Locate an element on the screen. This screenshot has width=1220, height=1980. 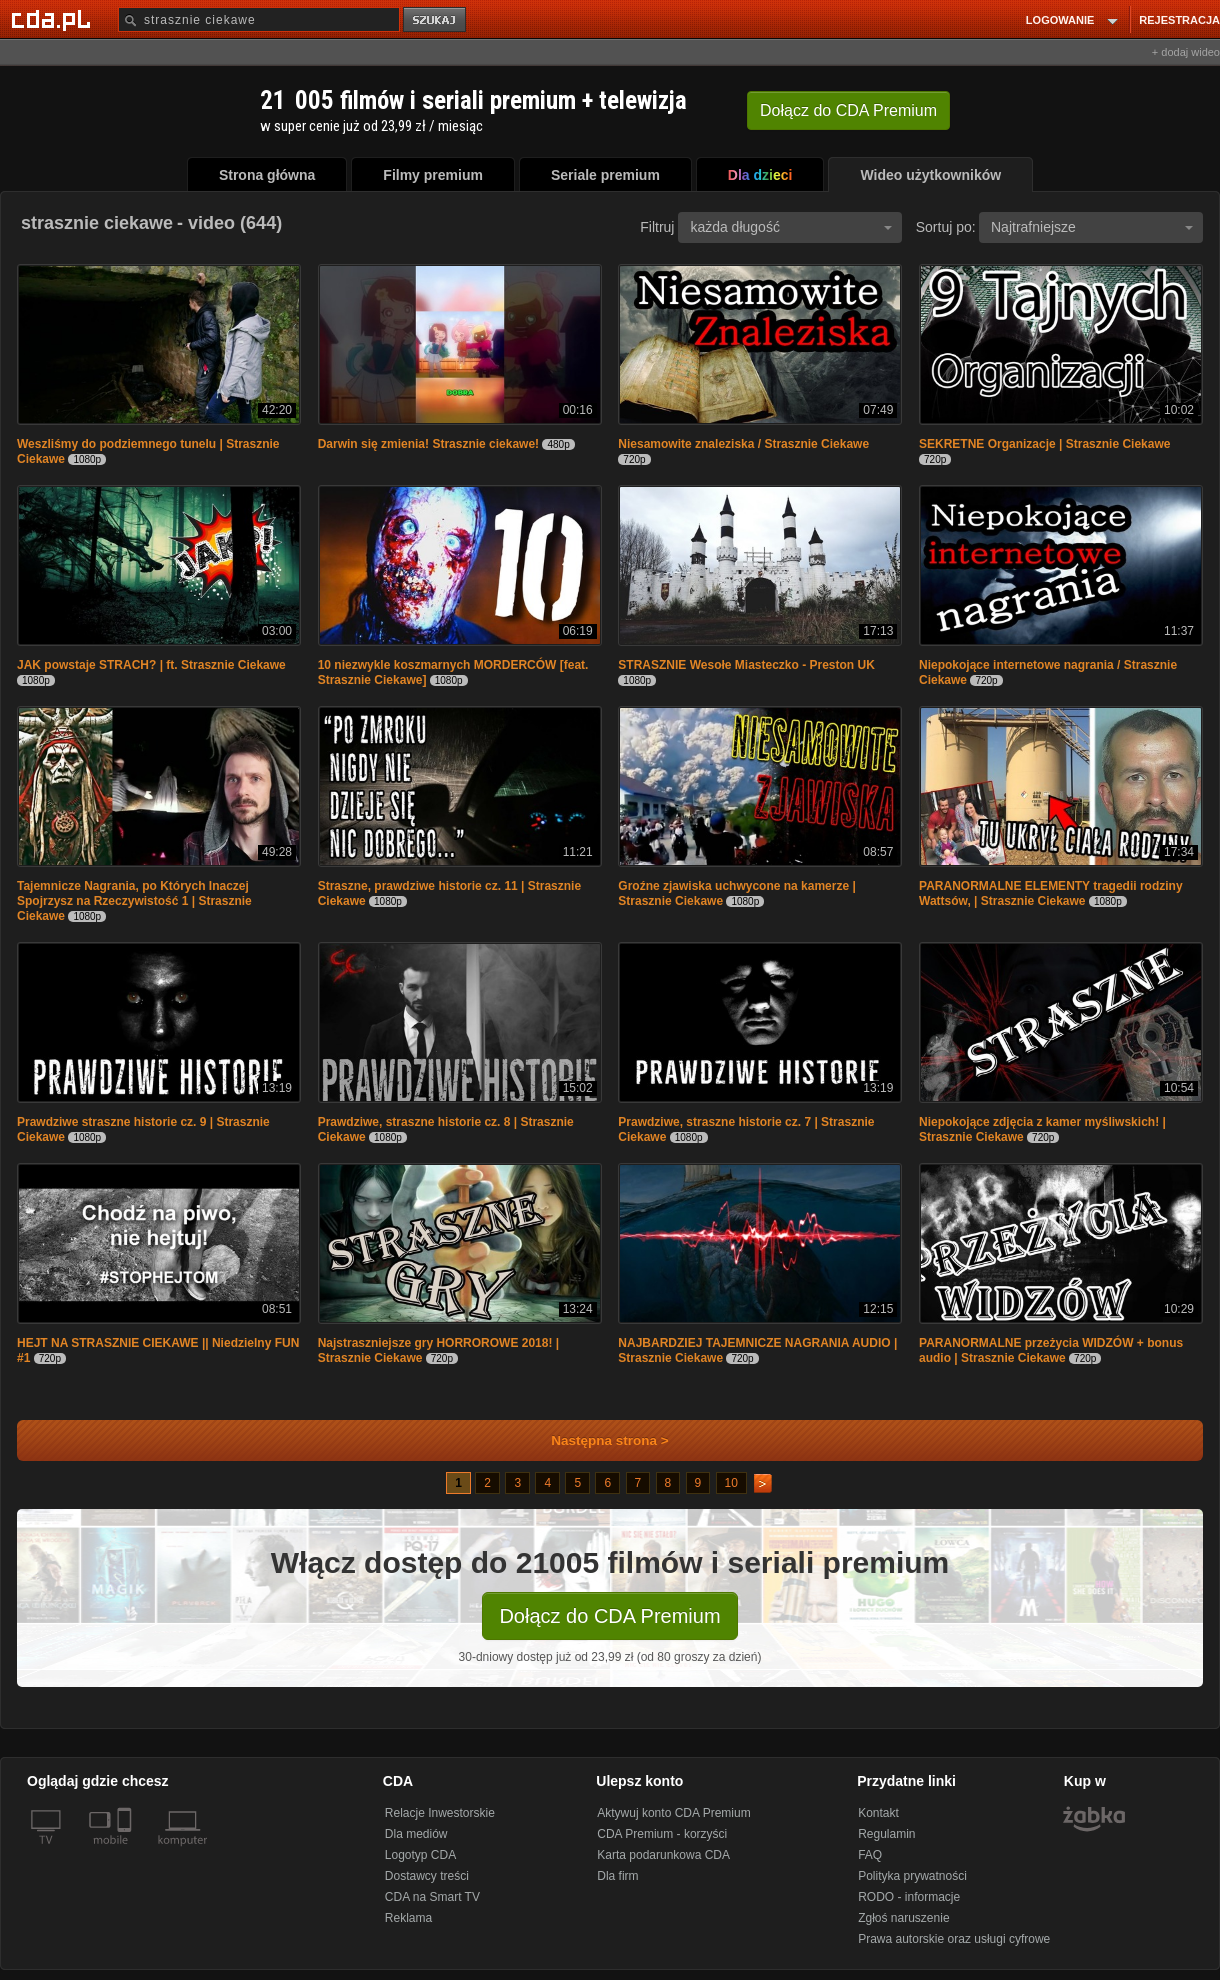
Logotyp CDA is located at coordinates (420, 1855).